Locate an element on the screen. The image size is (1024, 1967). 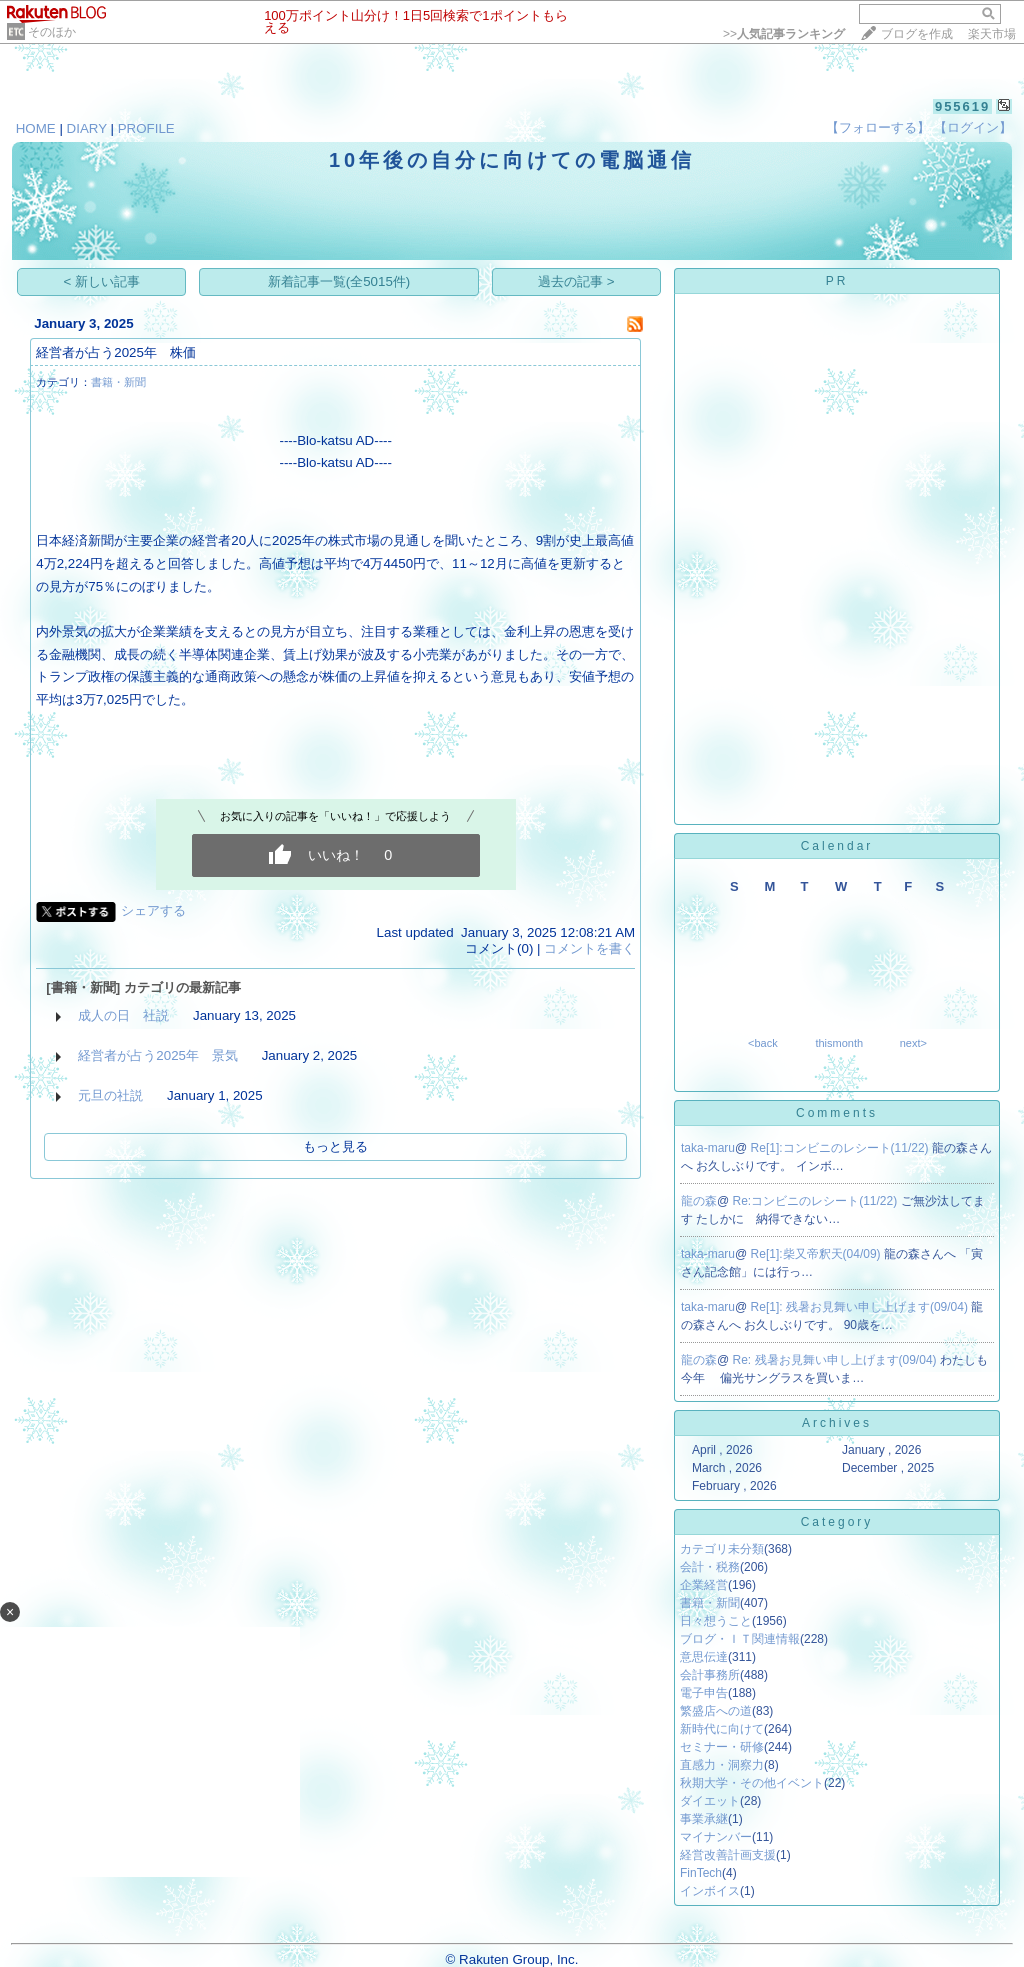
元旦の社説 is located at coordinates (110, 1095).